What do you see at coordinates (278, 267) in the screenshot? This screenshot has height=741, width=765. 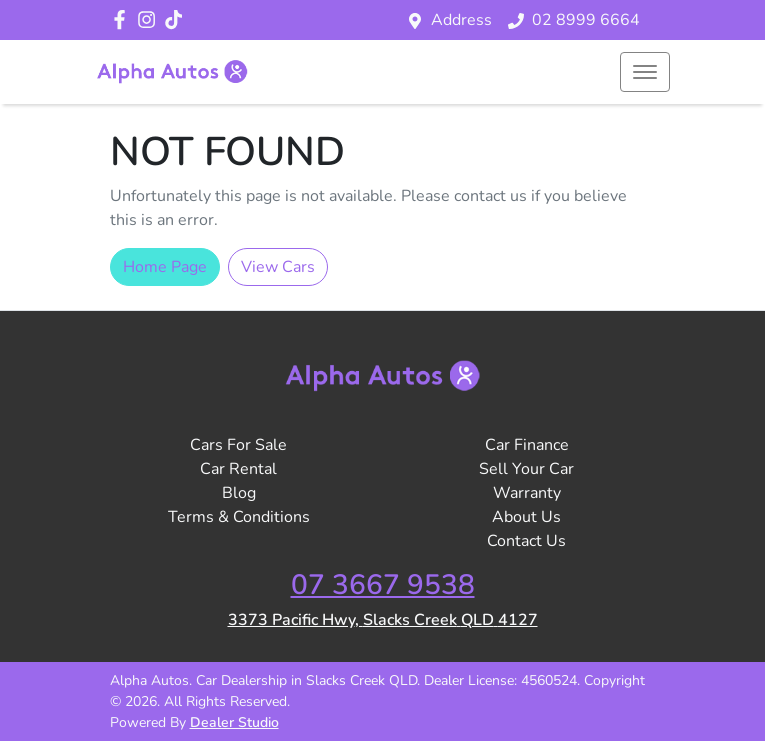 I see `View Cars` at bounding box center [278, 267].